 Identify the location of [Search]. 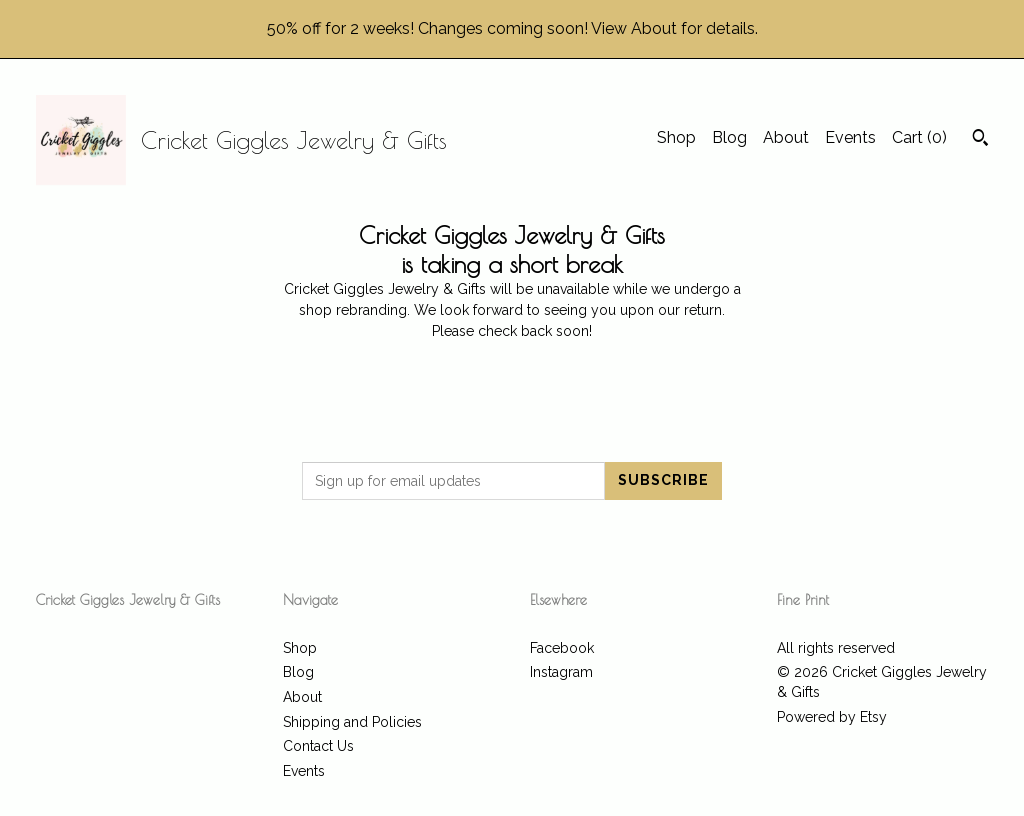
(980, 140).